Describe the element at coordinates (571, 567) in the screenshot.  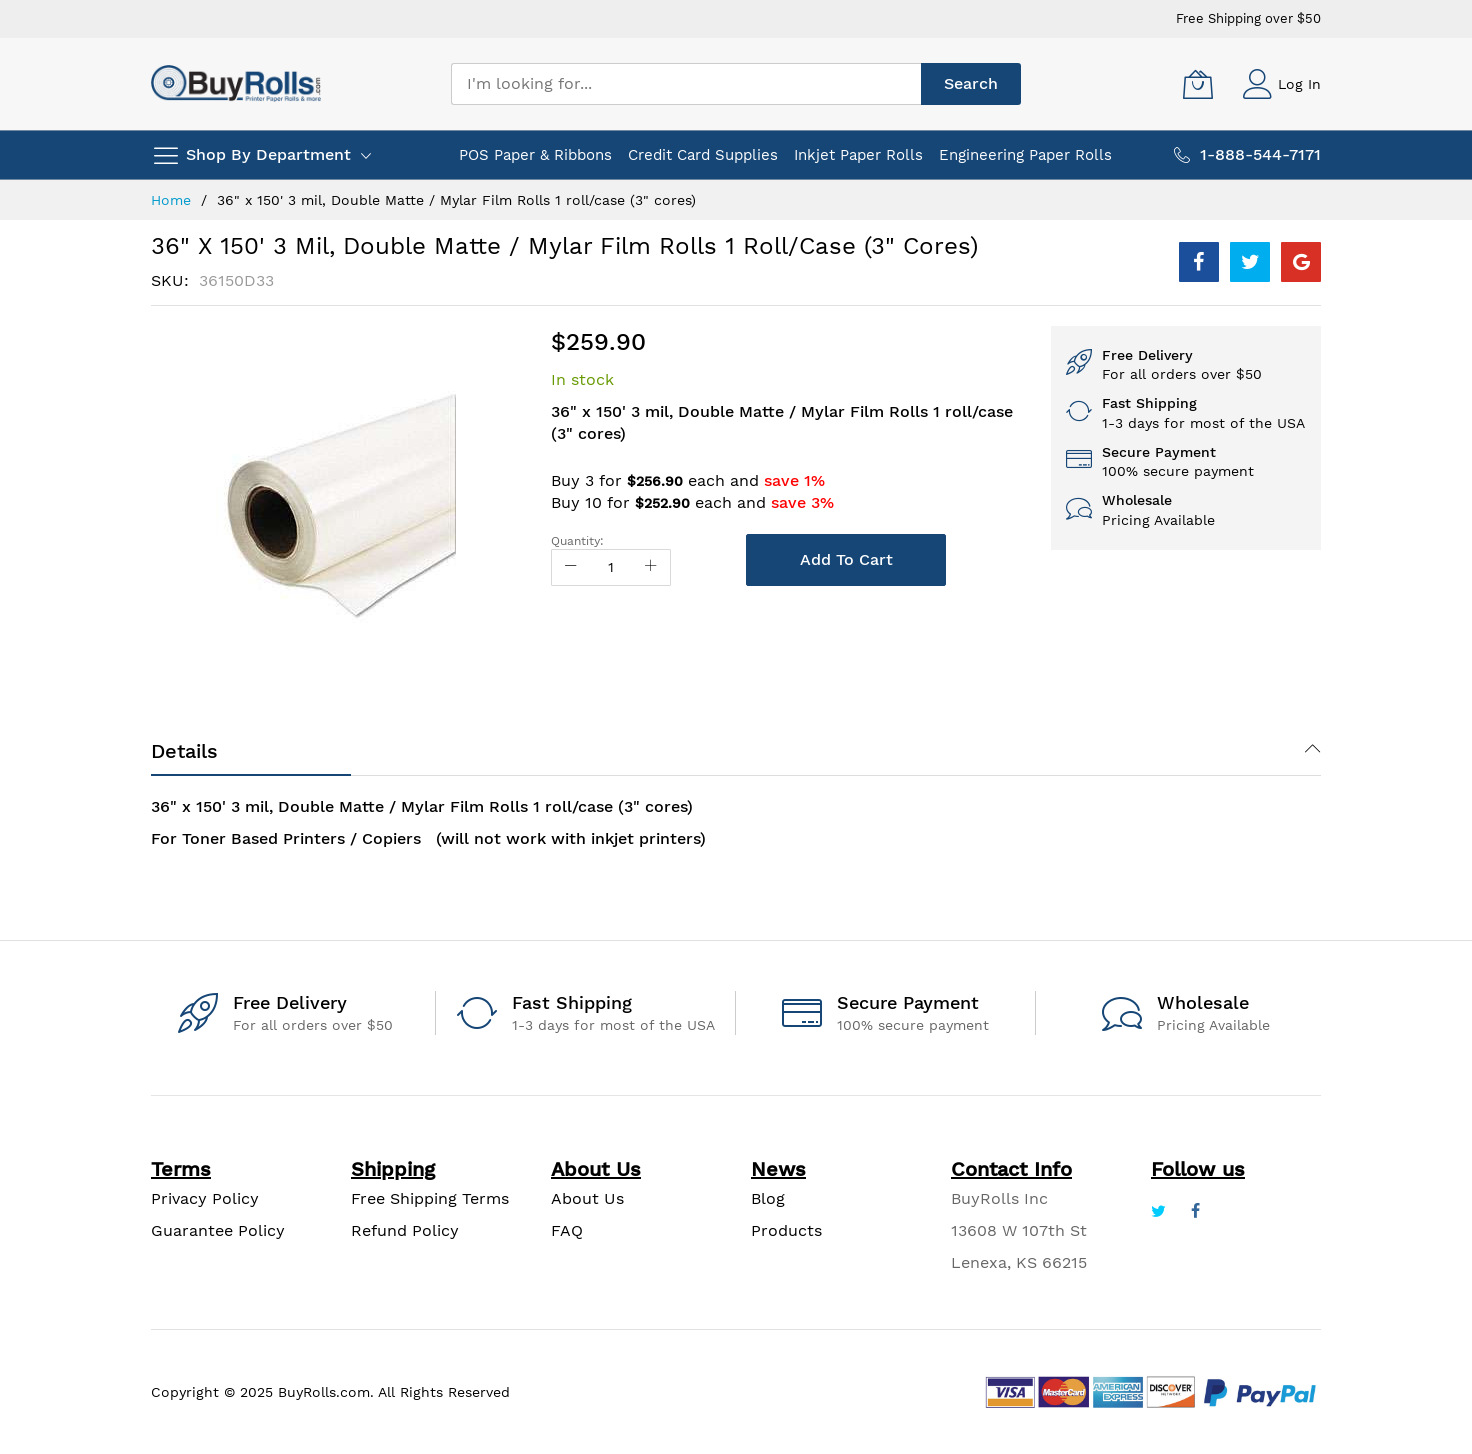
I see `[Reduced Qty]` at that location.